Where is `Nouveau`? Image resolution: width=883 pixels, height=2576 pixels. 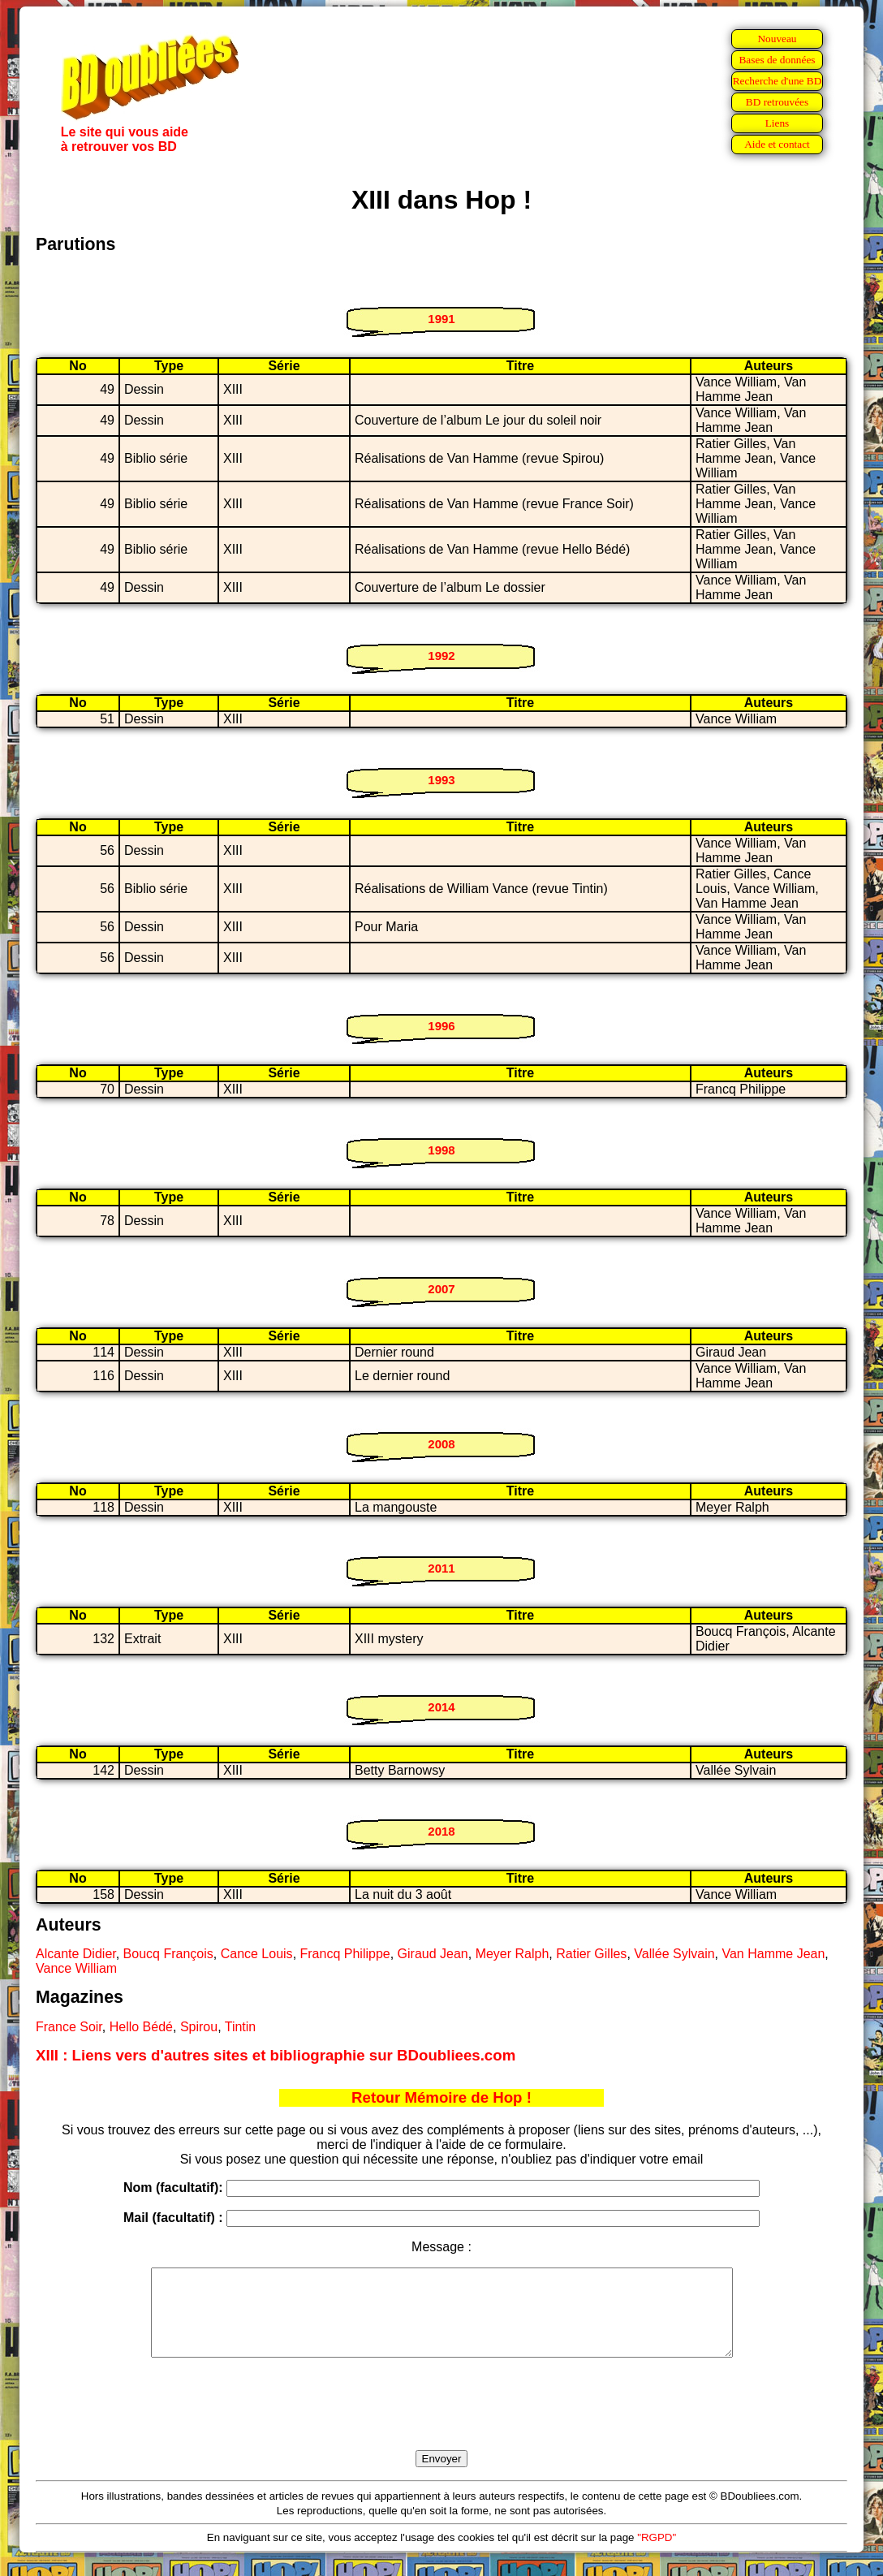 Nouveau is located at coordinates (776, 38).